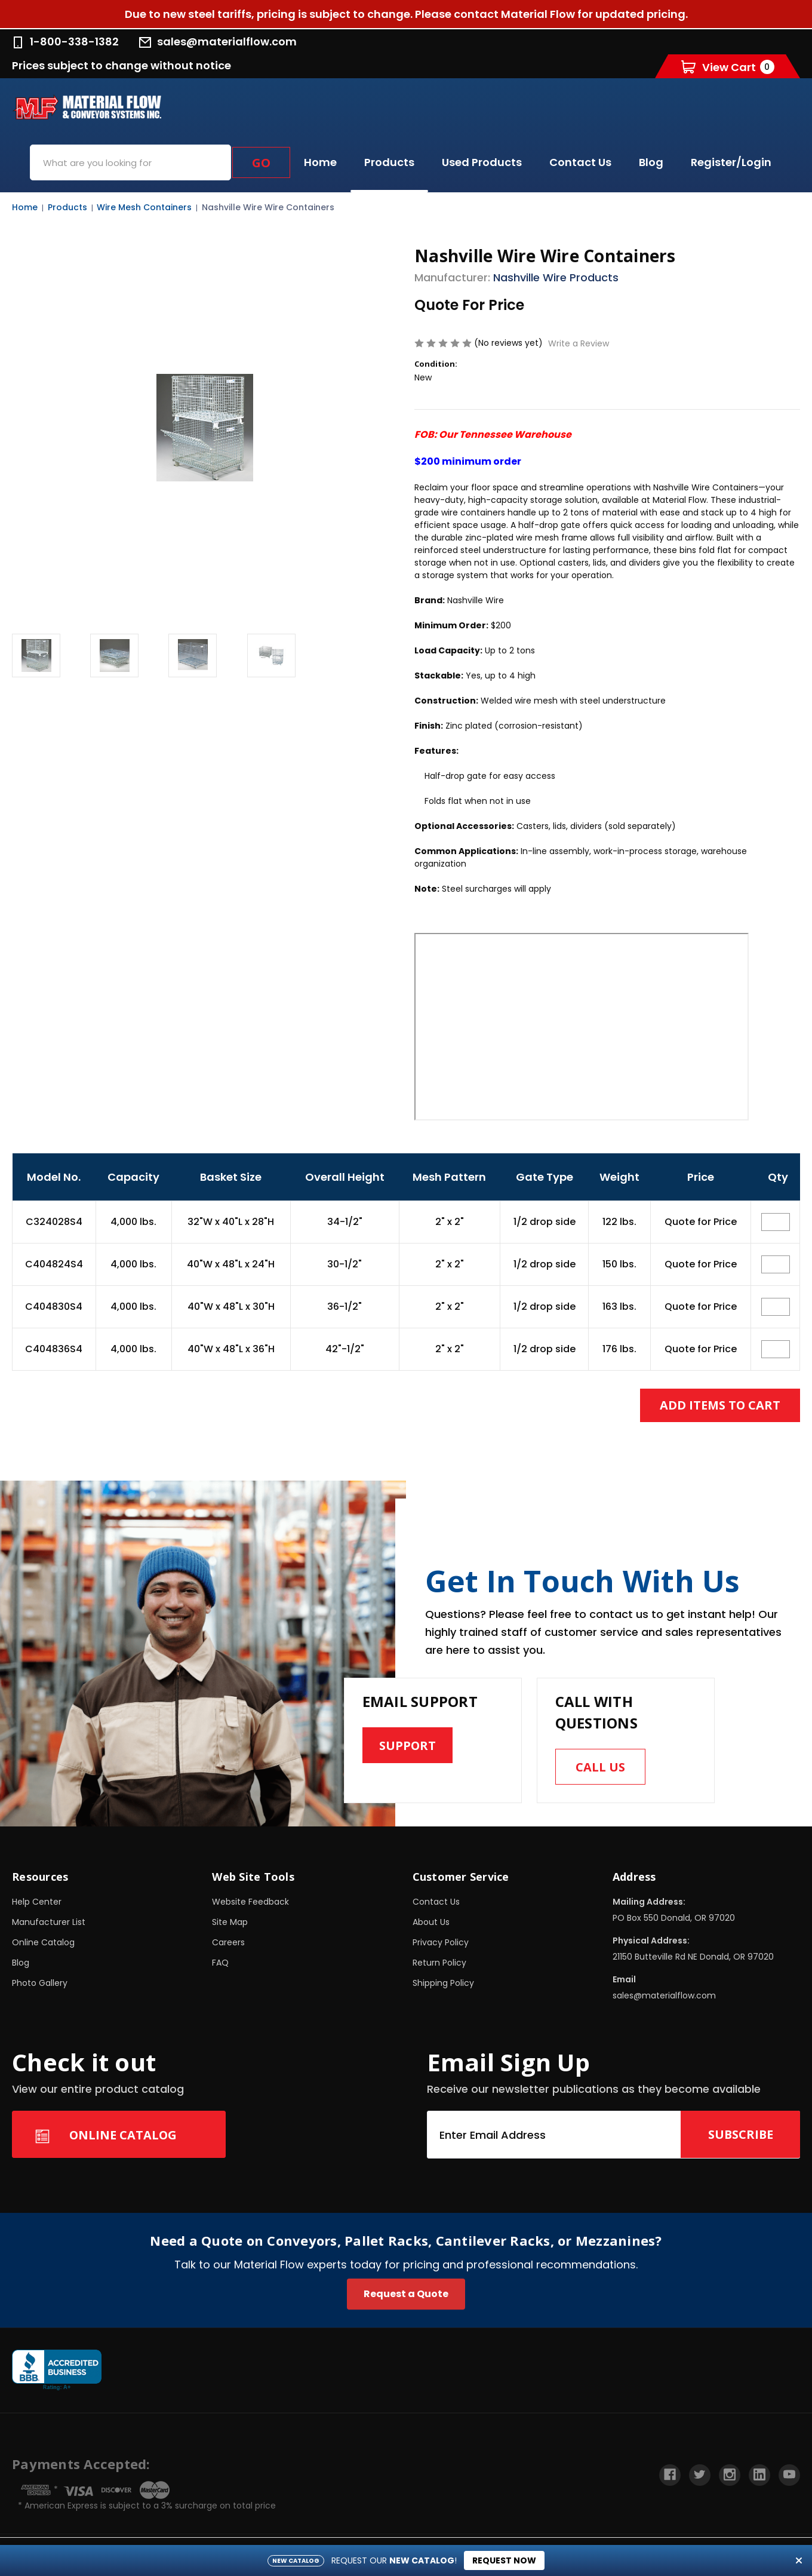  What do you see at coordinates (121, 65) in the screenshot?
I see `Prices subject to change without notice` at bounding box center [121, 65].